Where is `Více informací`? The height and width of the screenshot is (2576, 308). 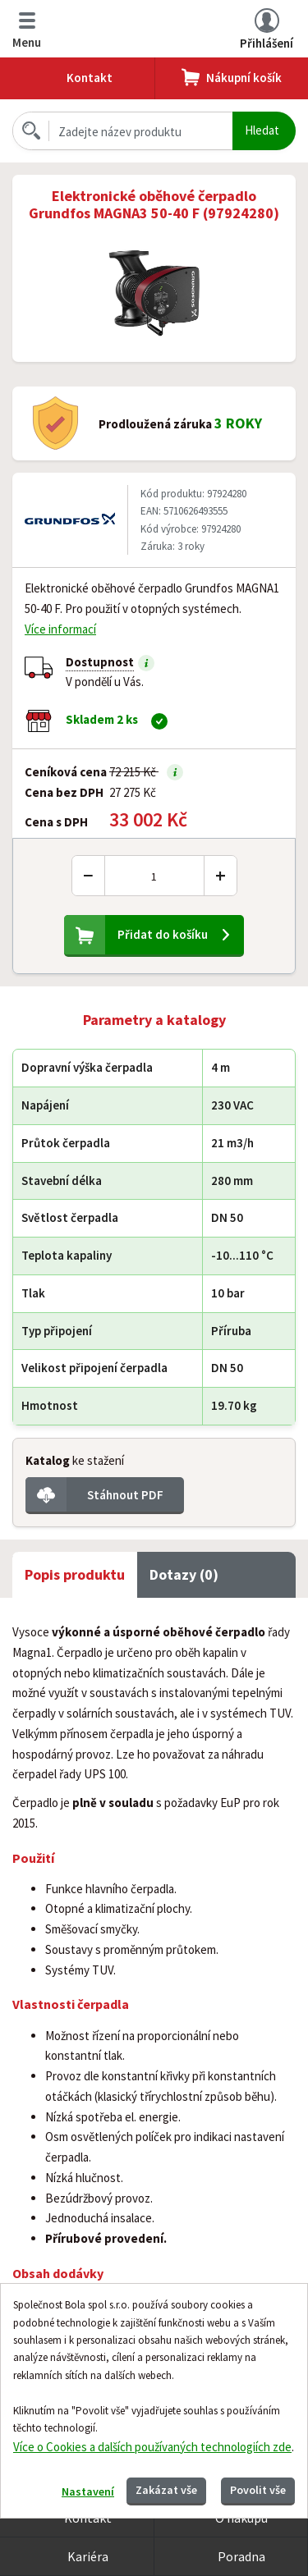 Více informací is located at coordinates (60, 629).